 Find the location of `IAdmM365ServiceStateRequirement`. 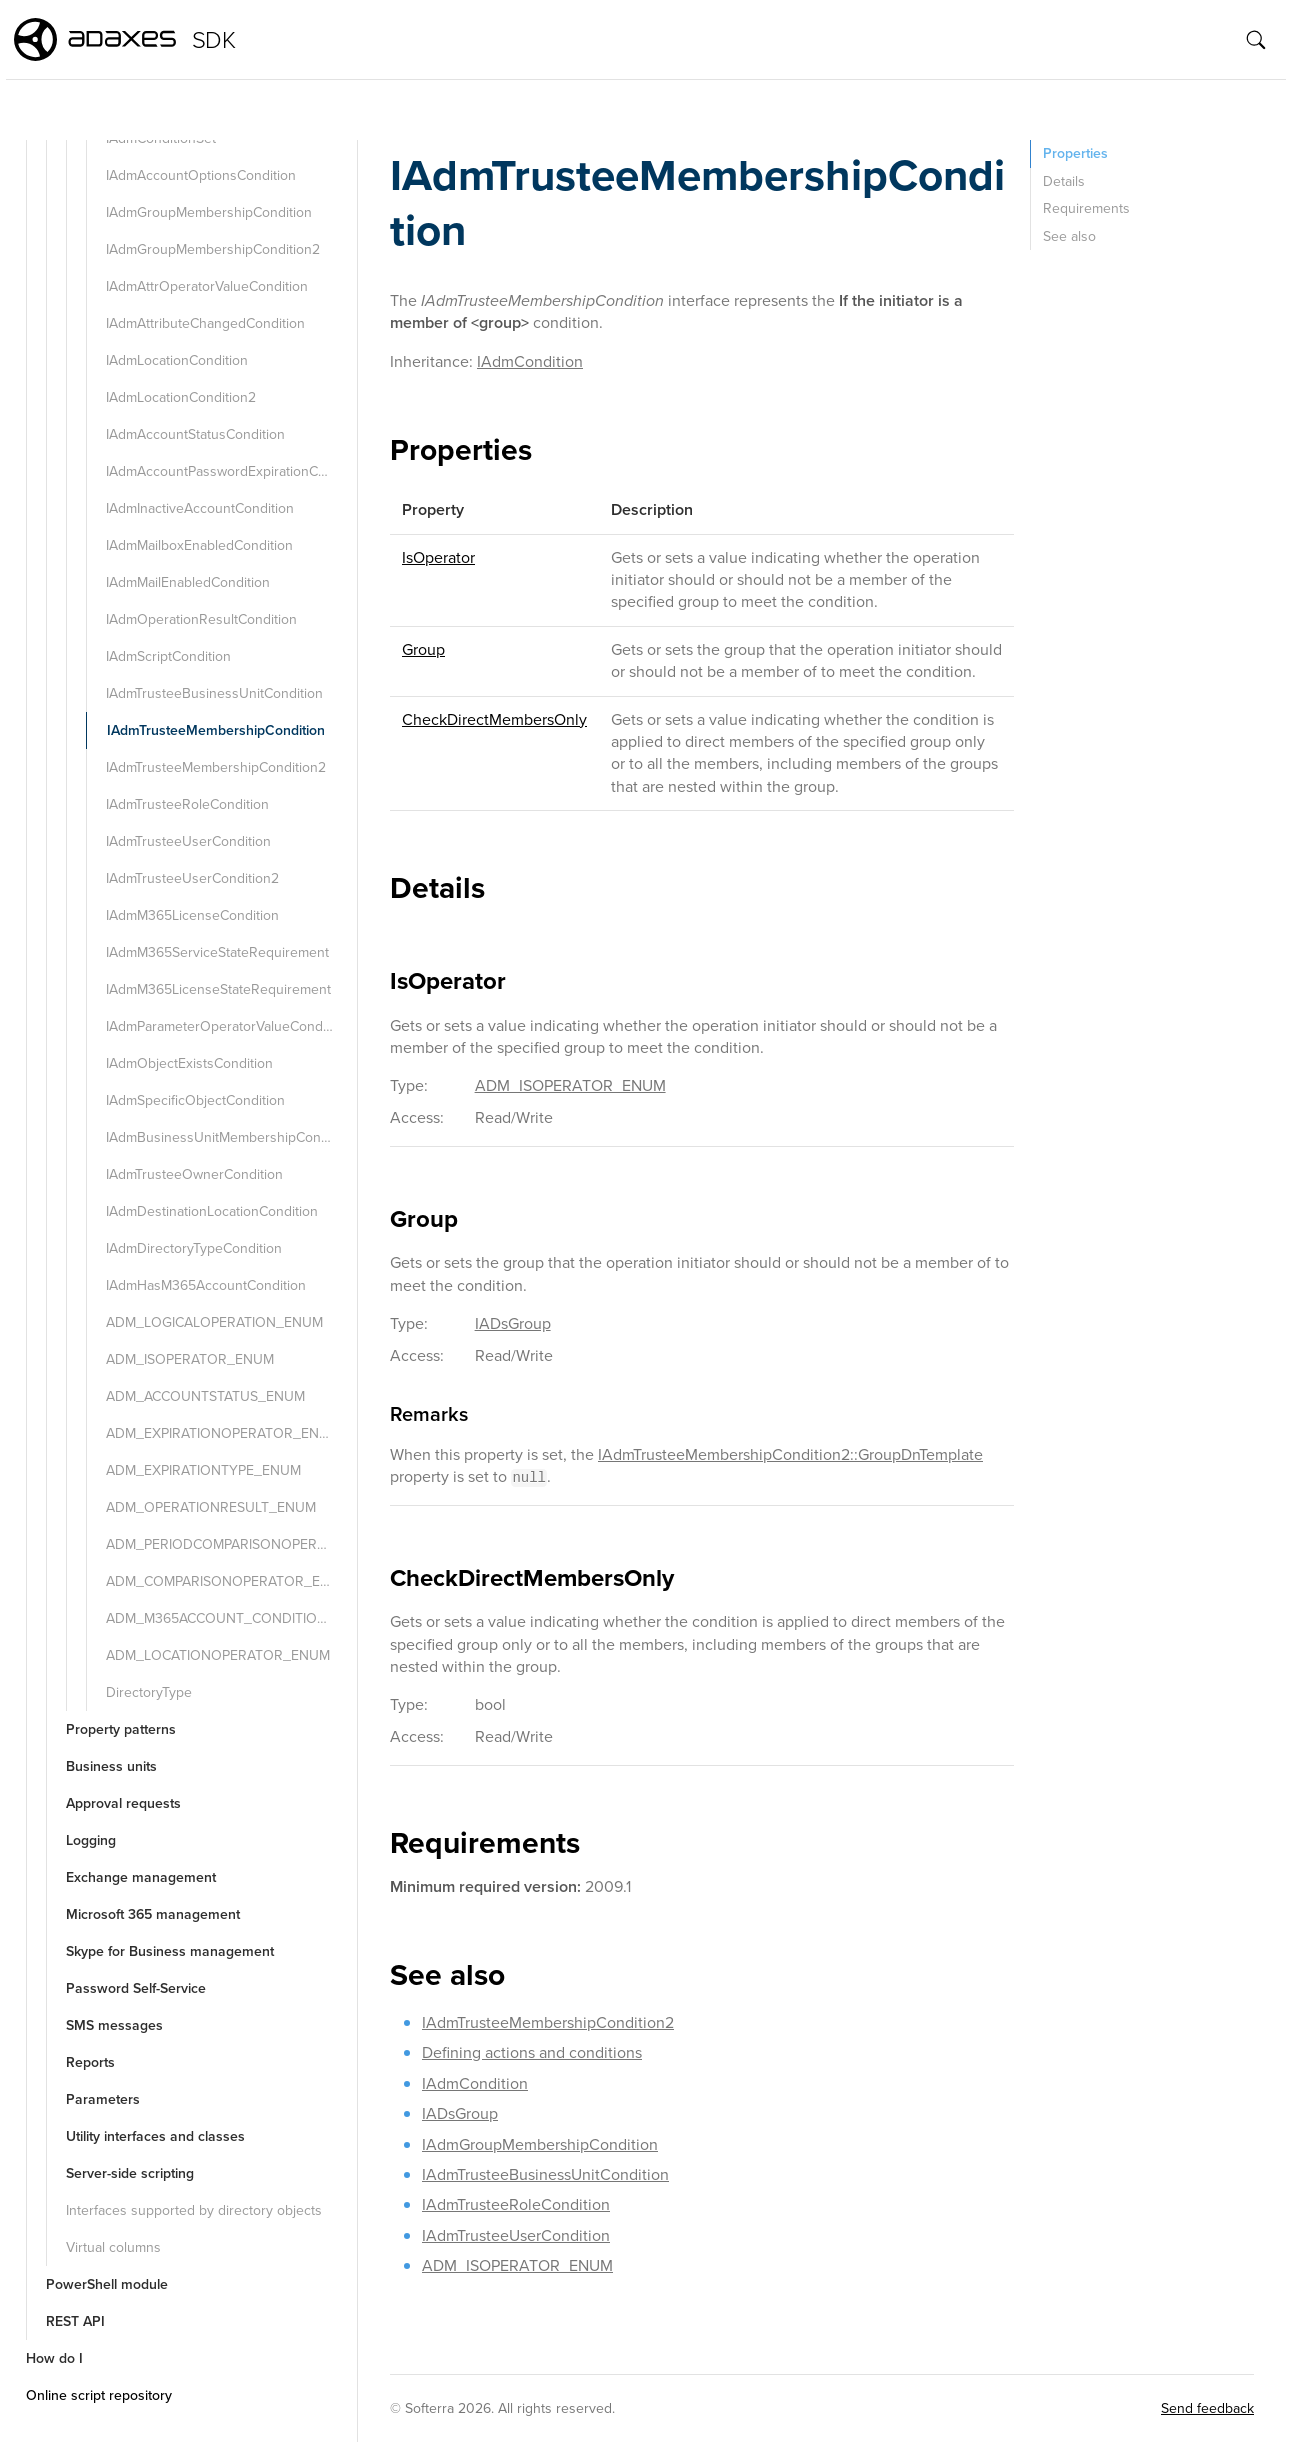

IAdmM365ServiceStateRequirement is located at coordinates (217, 952).